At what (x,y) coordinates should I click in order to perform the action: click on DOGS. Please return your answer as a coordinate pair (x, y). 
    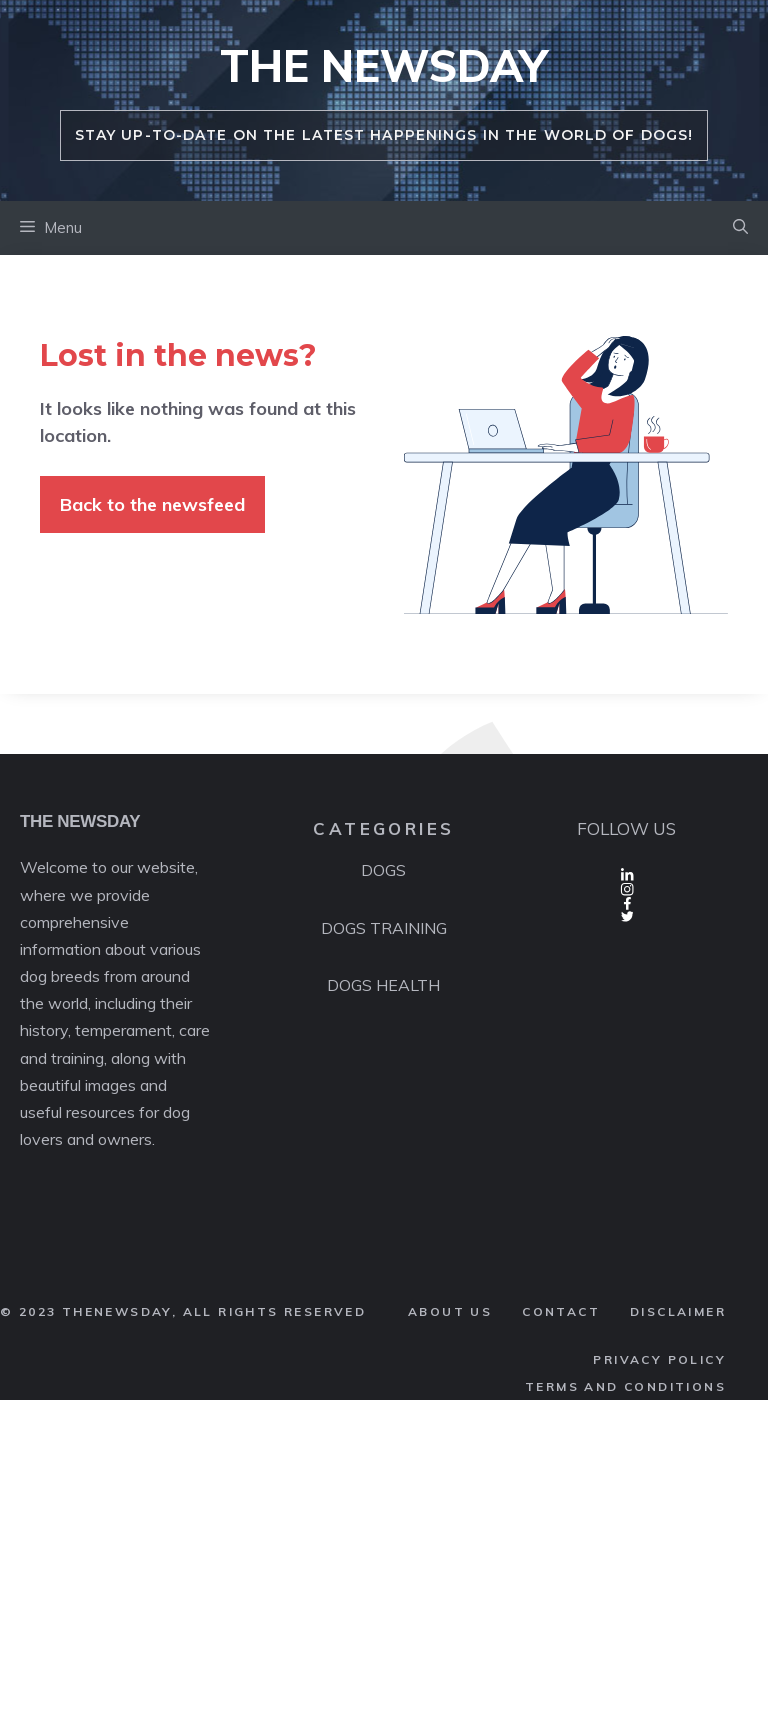
    Looking at the image, I should click on (383, 870).